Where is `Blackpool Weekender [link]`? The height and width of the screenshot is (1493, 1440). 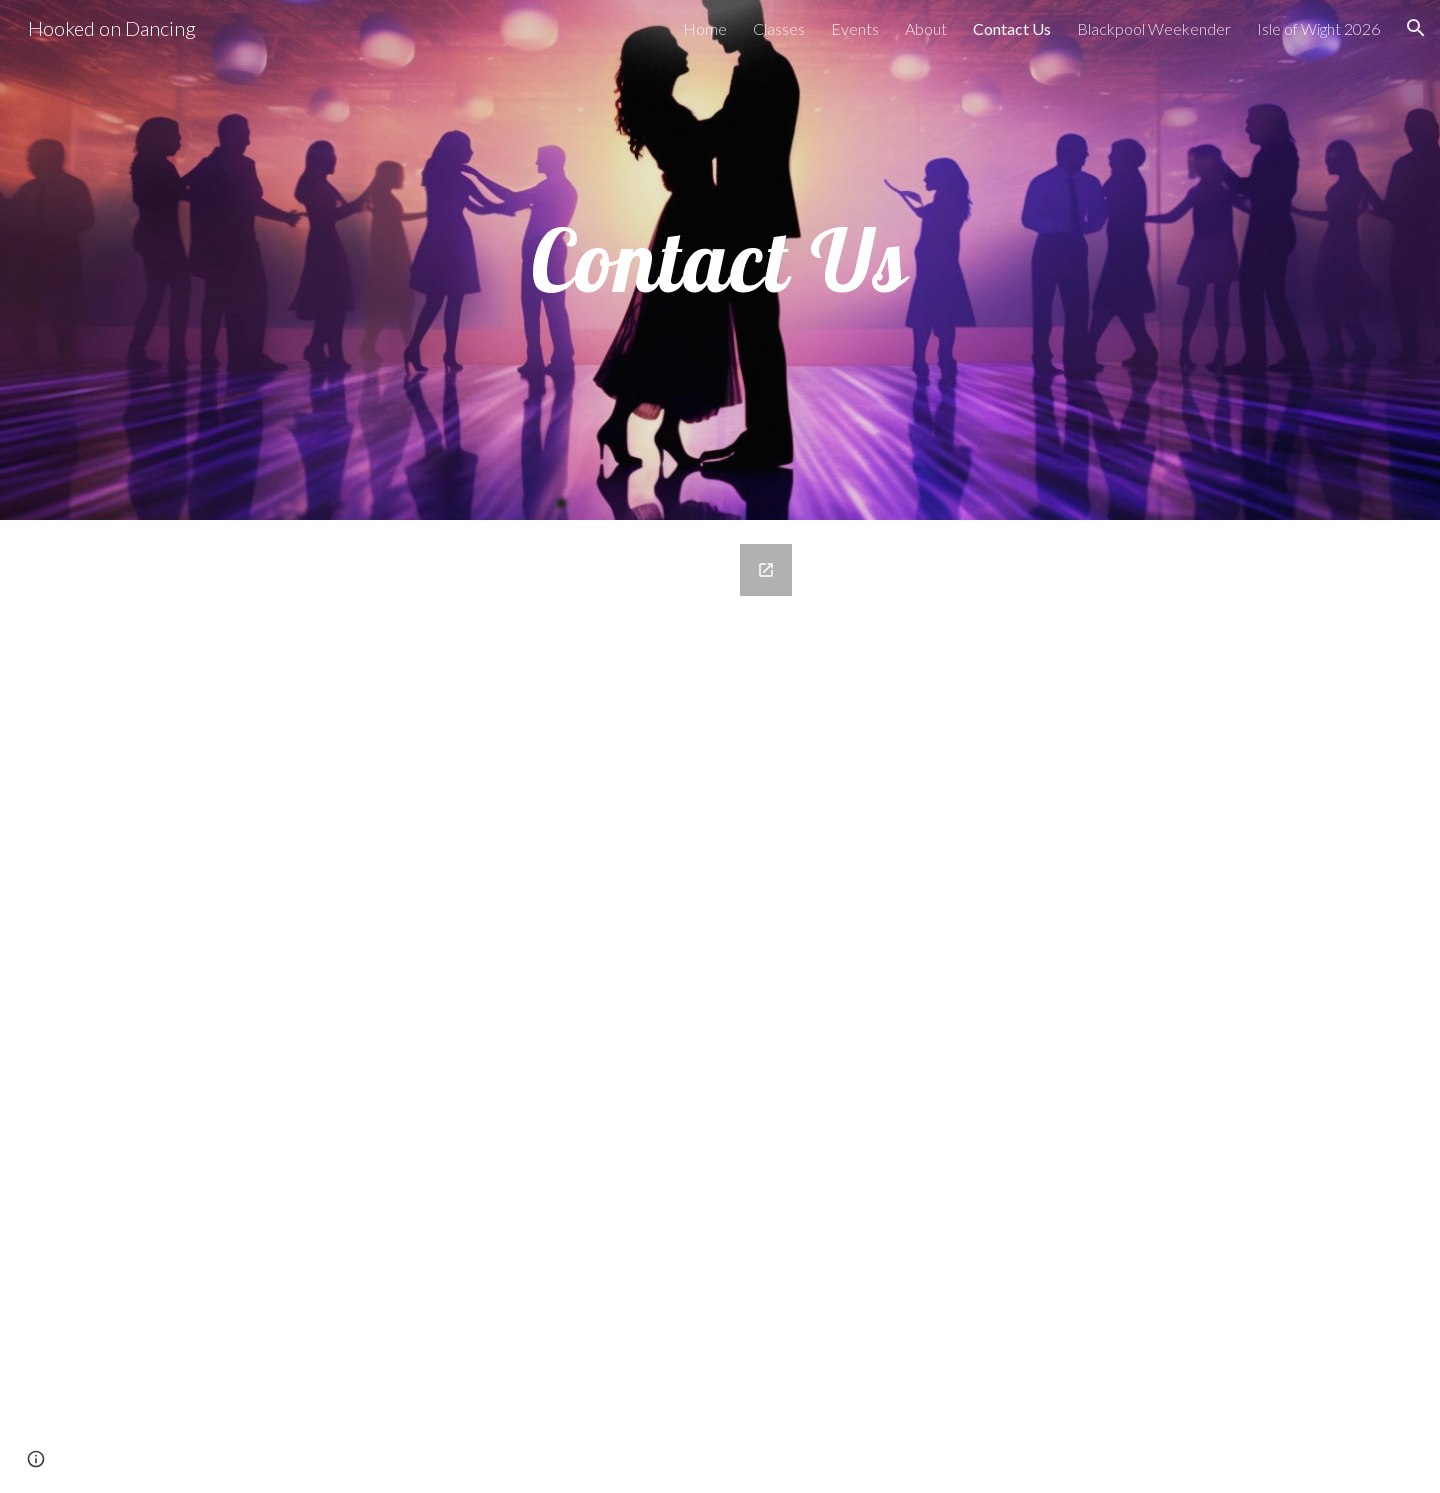 Blackpool Weekender [link] is located at coordinates (1154, 28).